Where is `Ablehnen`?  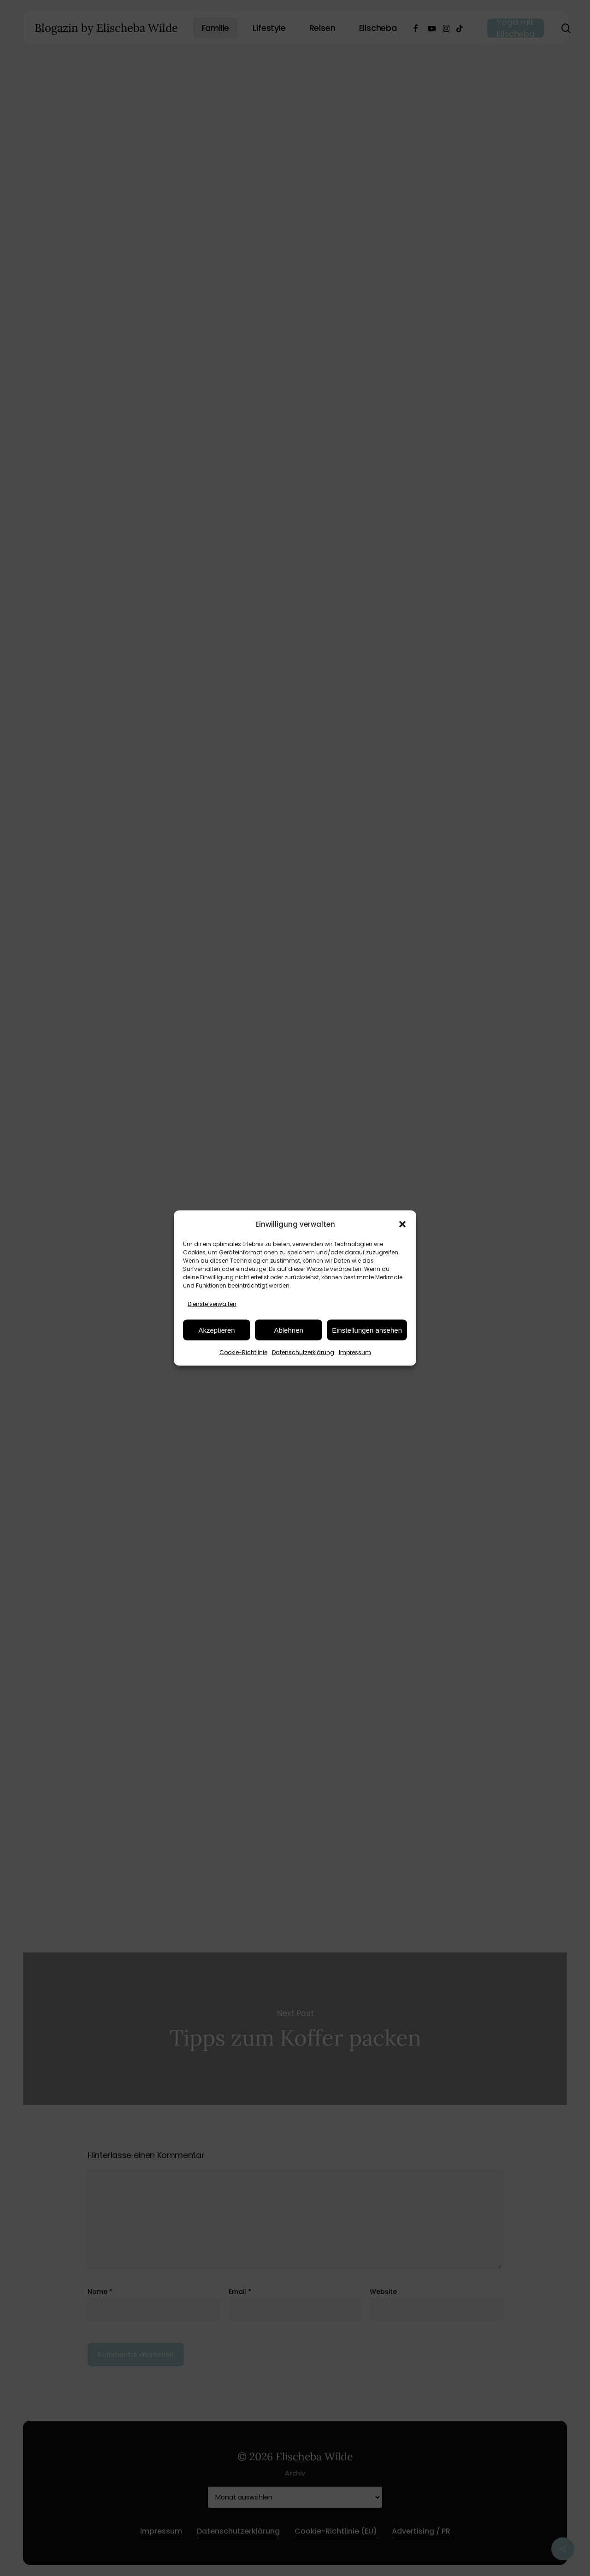
Ablehnen is located at coordinates (288, 1330).